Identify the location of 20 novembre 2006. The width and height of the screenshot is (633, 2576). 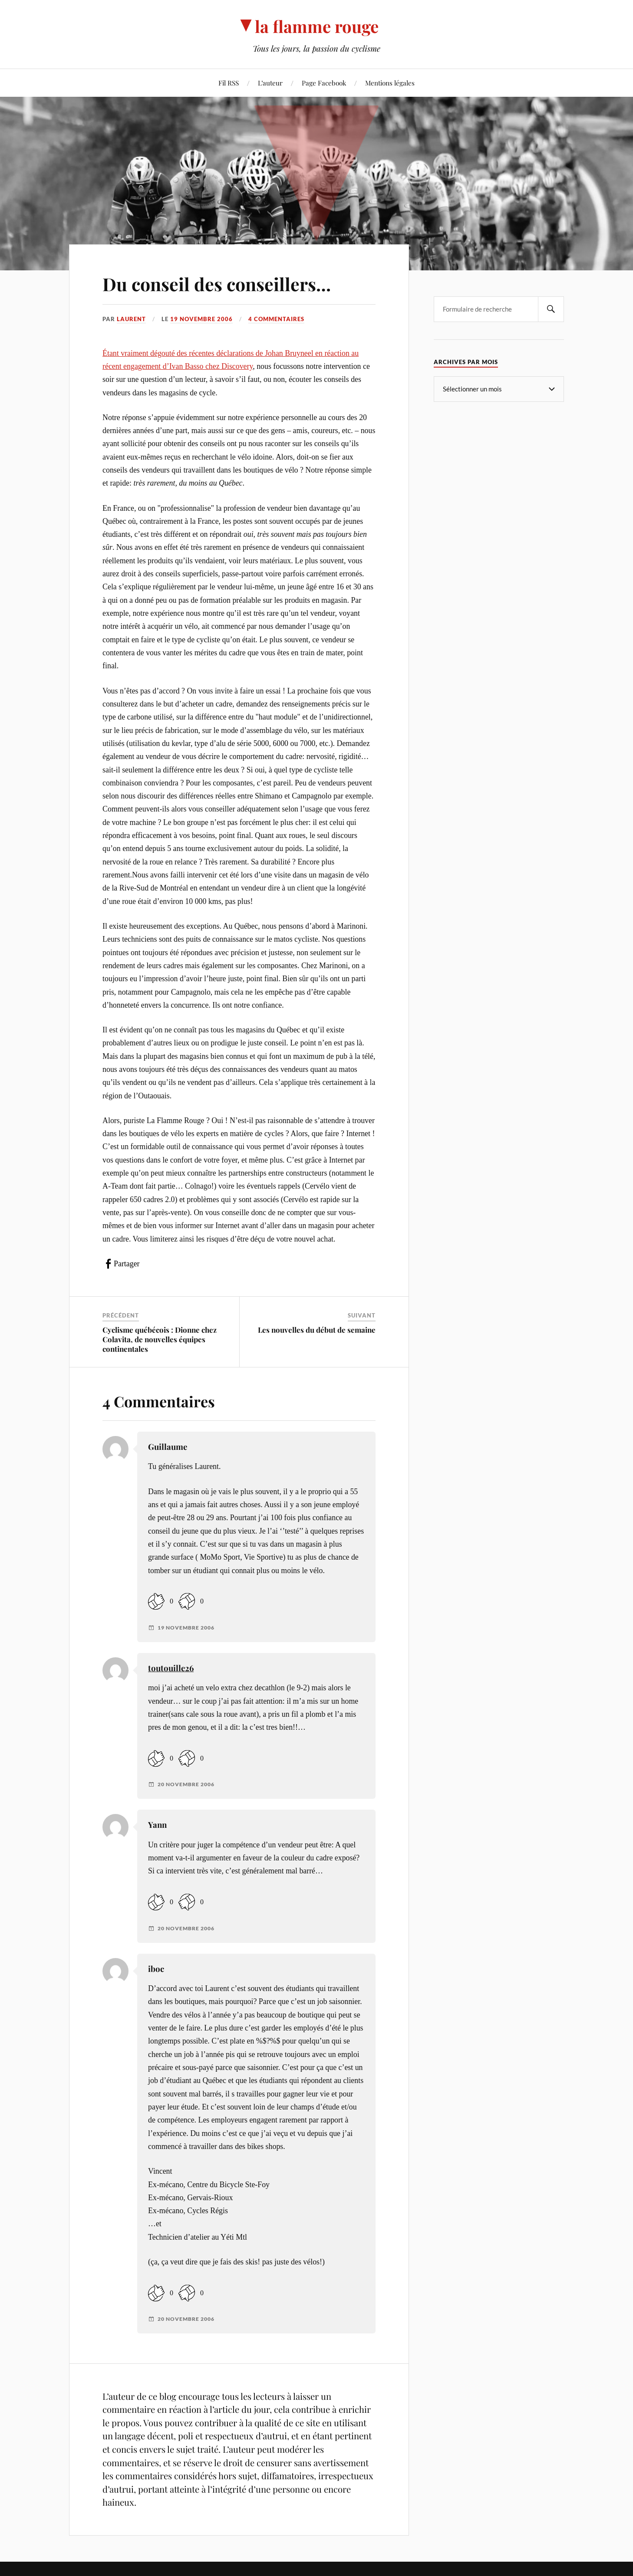
(186, 1784).